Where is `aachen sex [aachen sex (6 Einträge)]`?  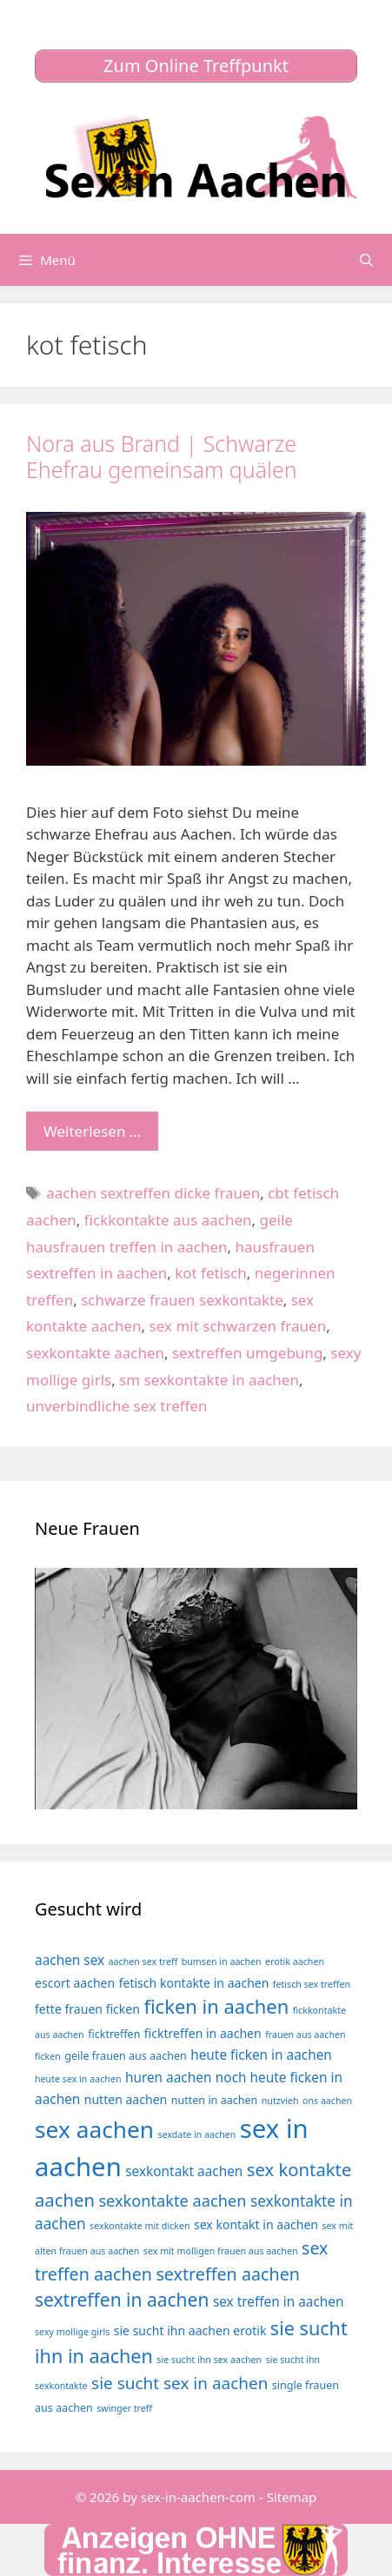
aachen sex [aachen sex (6 Einträge)] is located at coordinates (69, 1960).